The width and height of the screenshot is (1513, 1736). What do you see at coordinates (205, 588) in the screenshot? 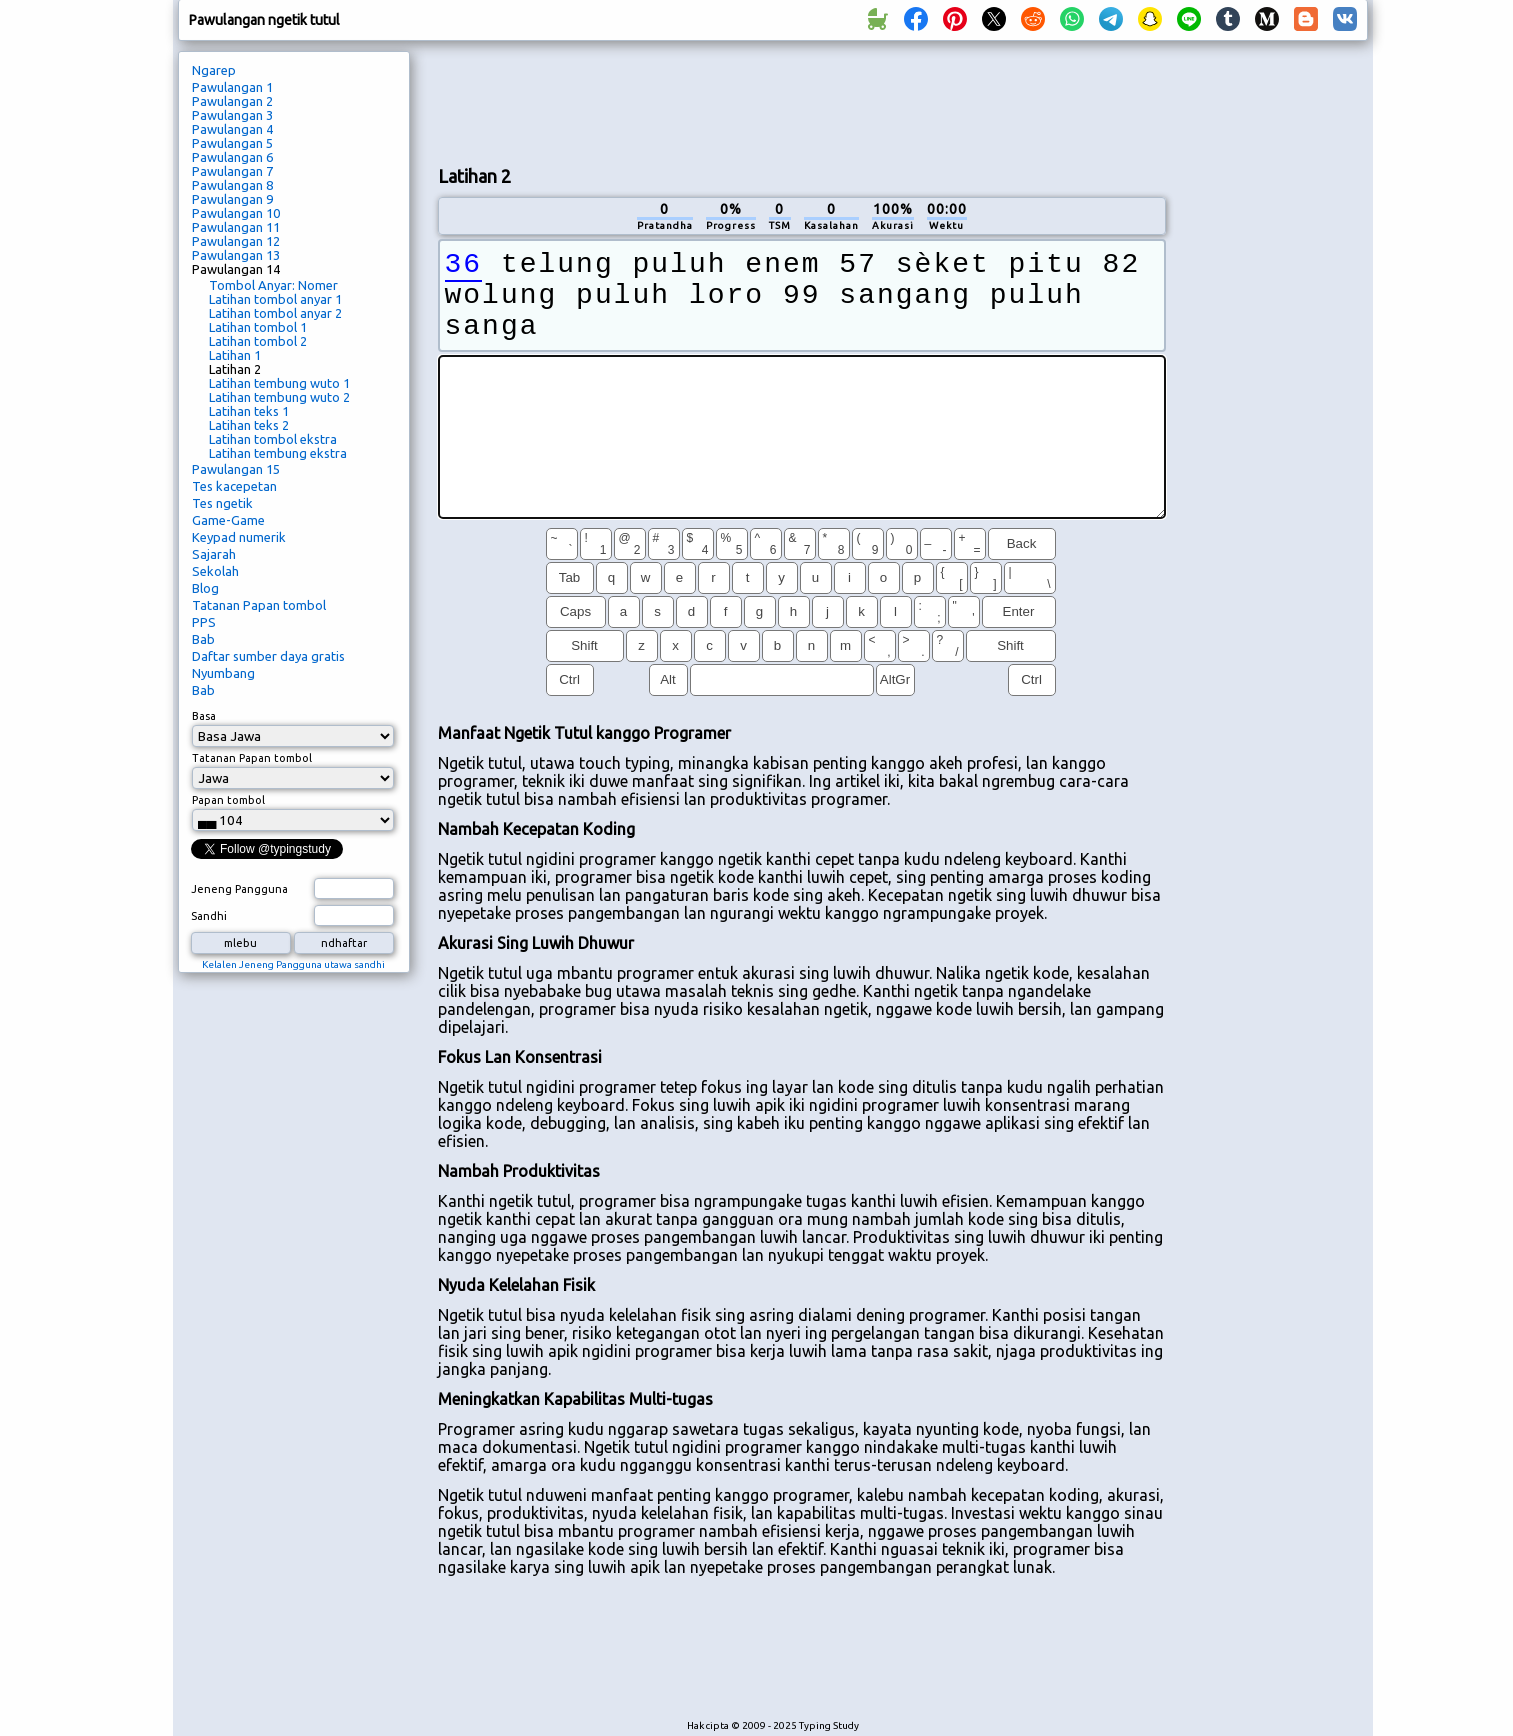
I see `Blog` at bounding box center [205, 588].